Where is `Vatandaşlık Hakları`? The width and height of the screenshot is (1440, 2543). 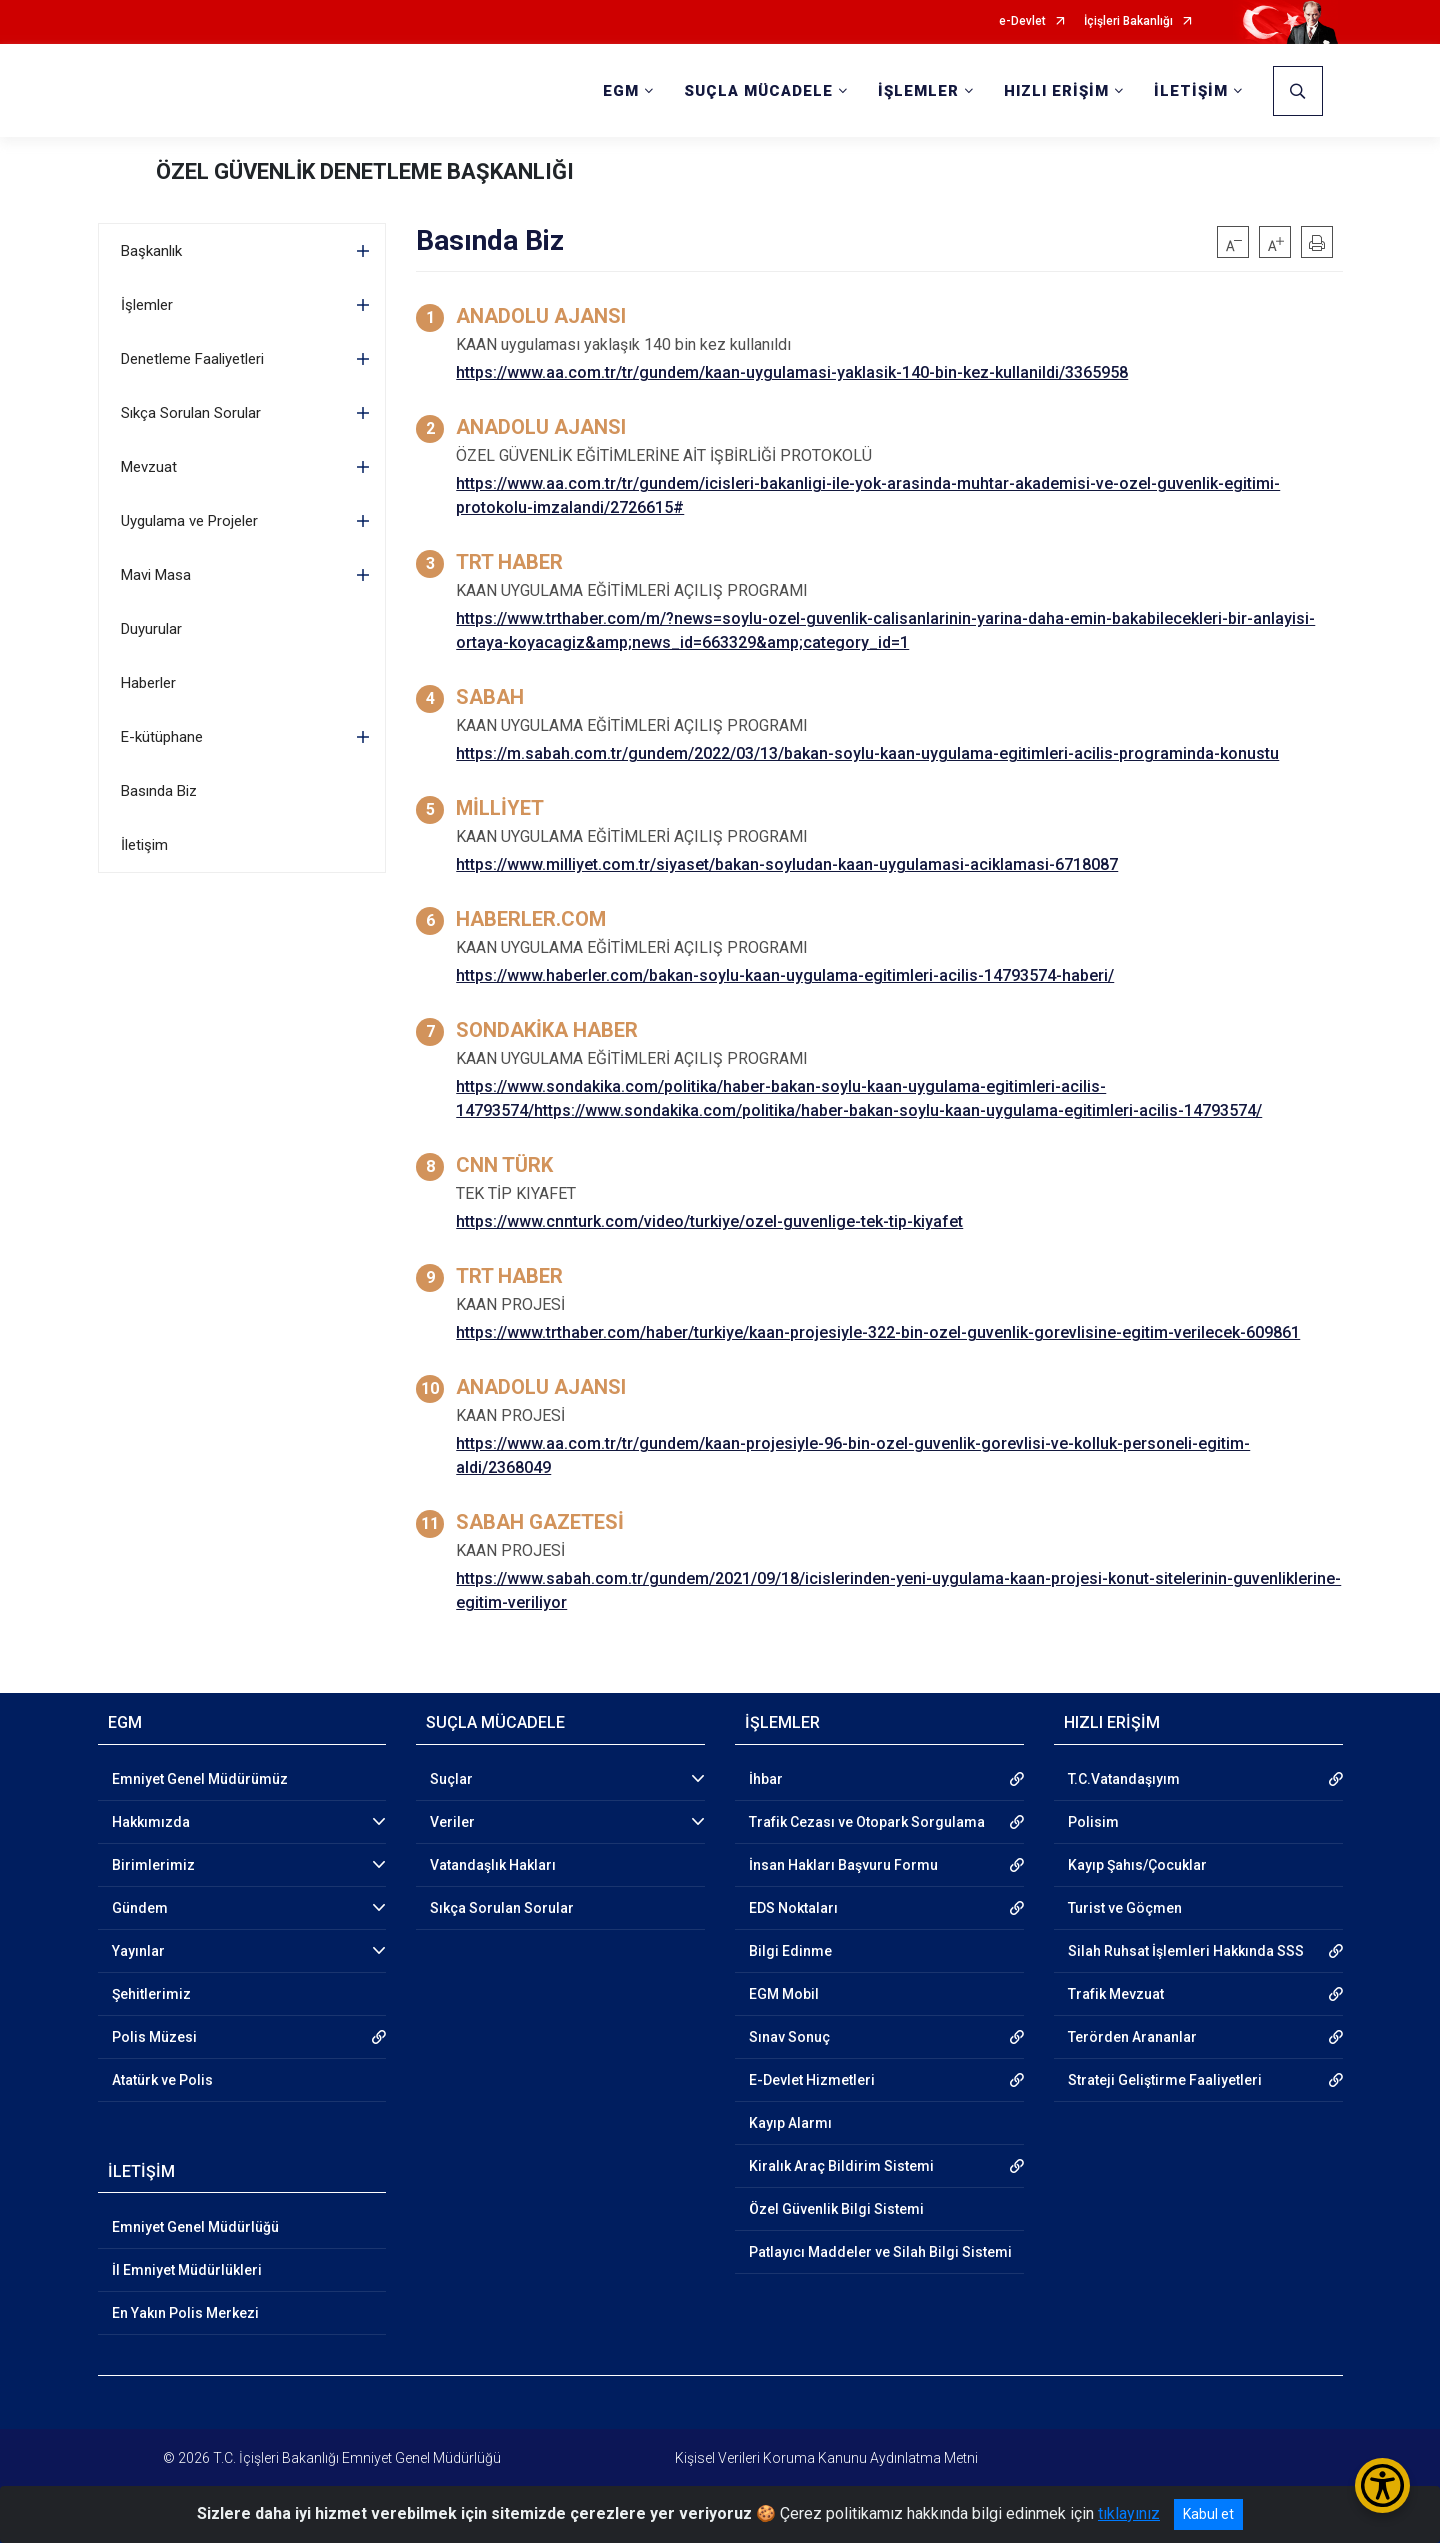 Vatandaşlık Hakları is located at coordinates (493, 1865).